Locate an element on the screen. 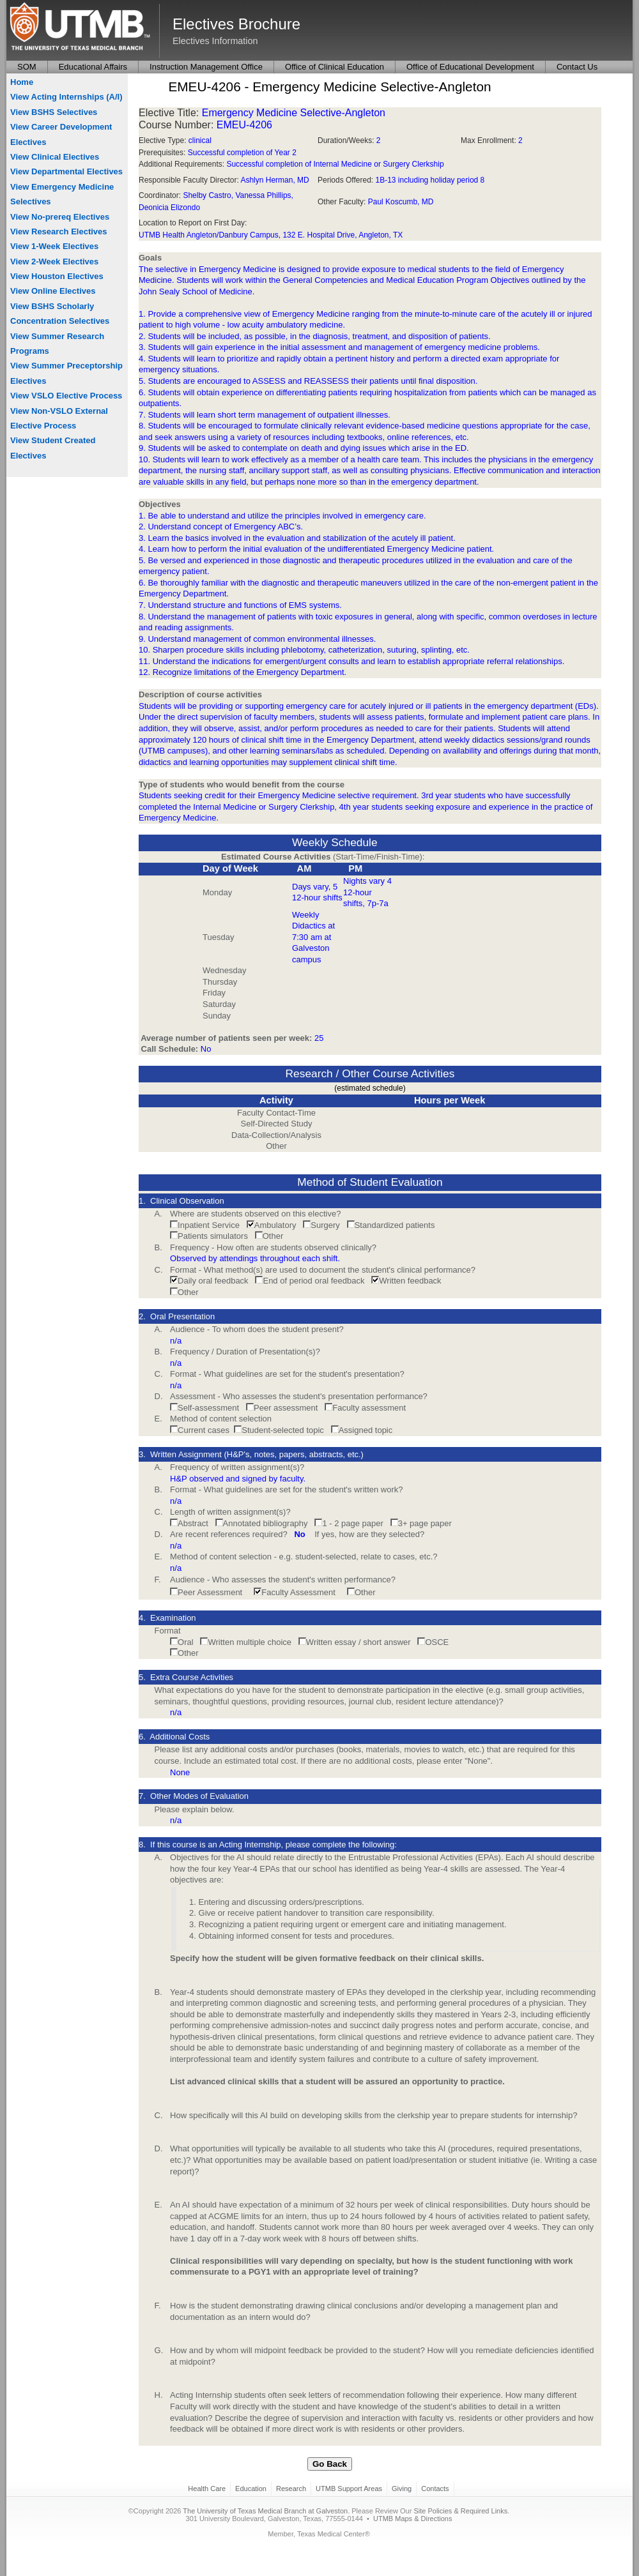 Image resolution: width=639 pixels, height=2576 pixels. UTMB Support Areas is located at coordinates (349, 2488).